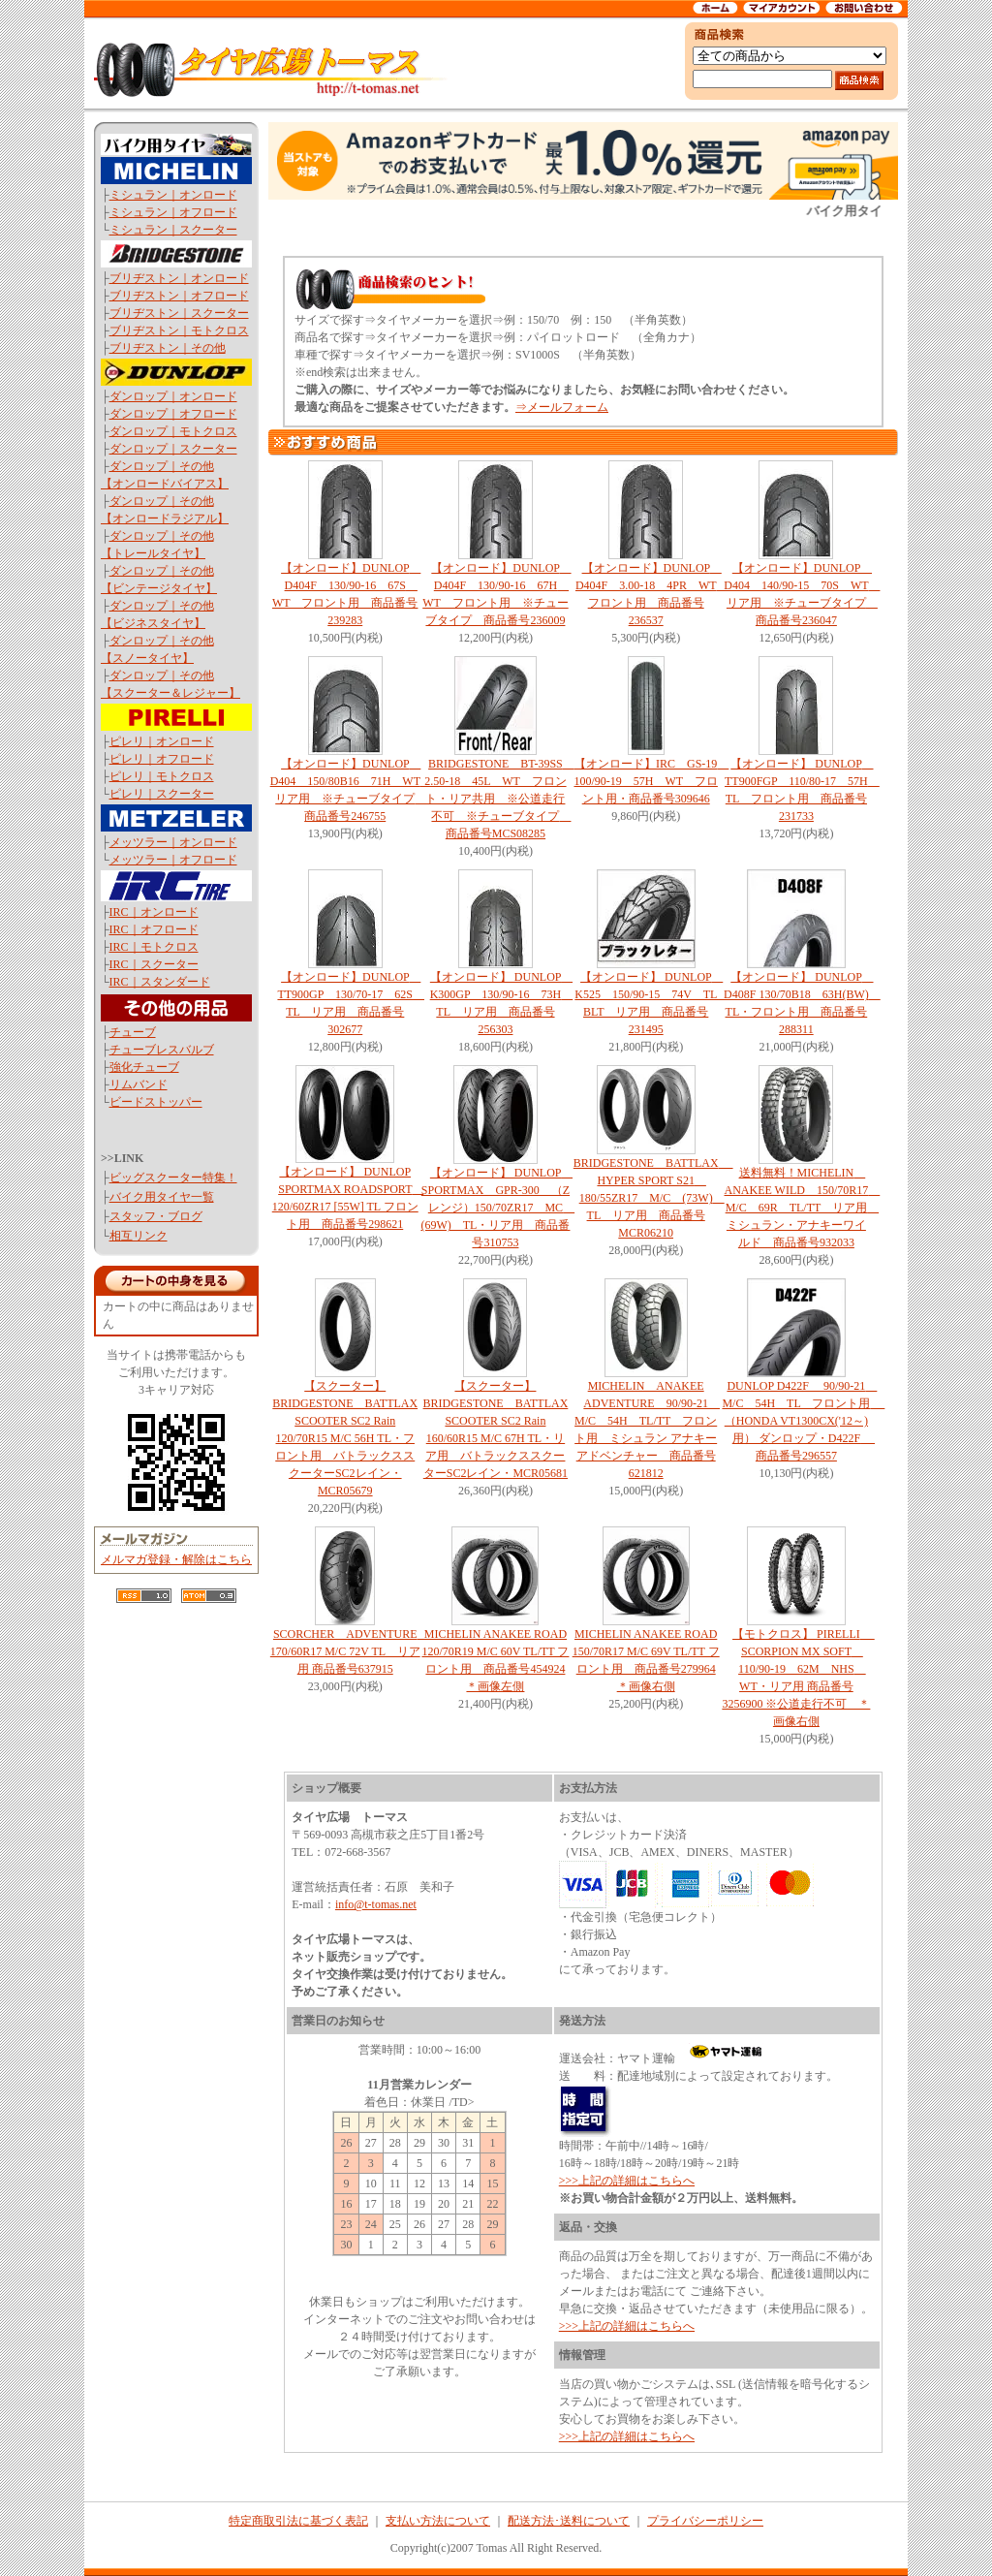 This screenshot has height=2576, width=992. I want to click on >>>上記の詳細はこちらへ, so click(627, 2180).